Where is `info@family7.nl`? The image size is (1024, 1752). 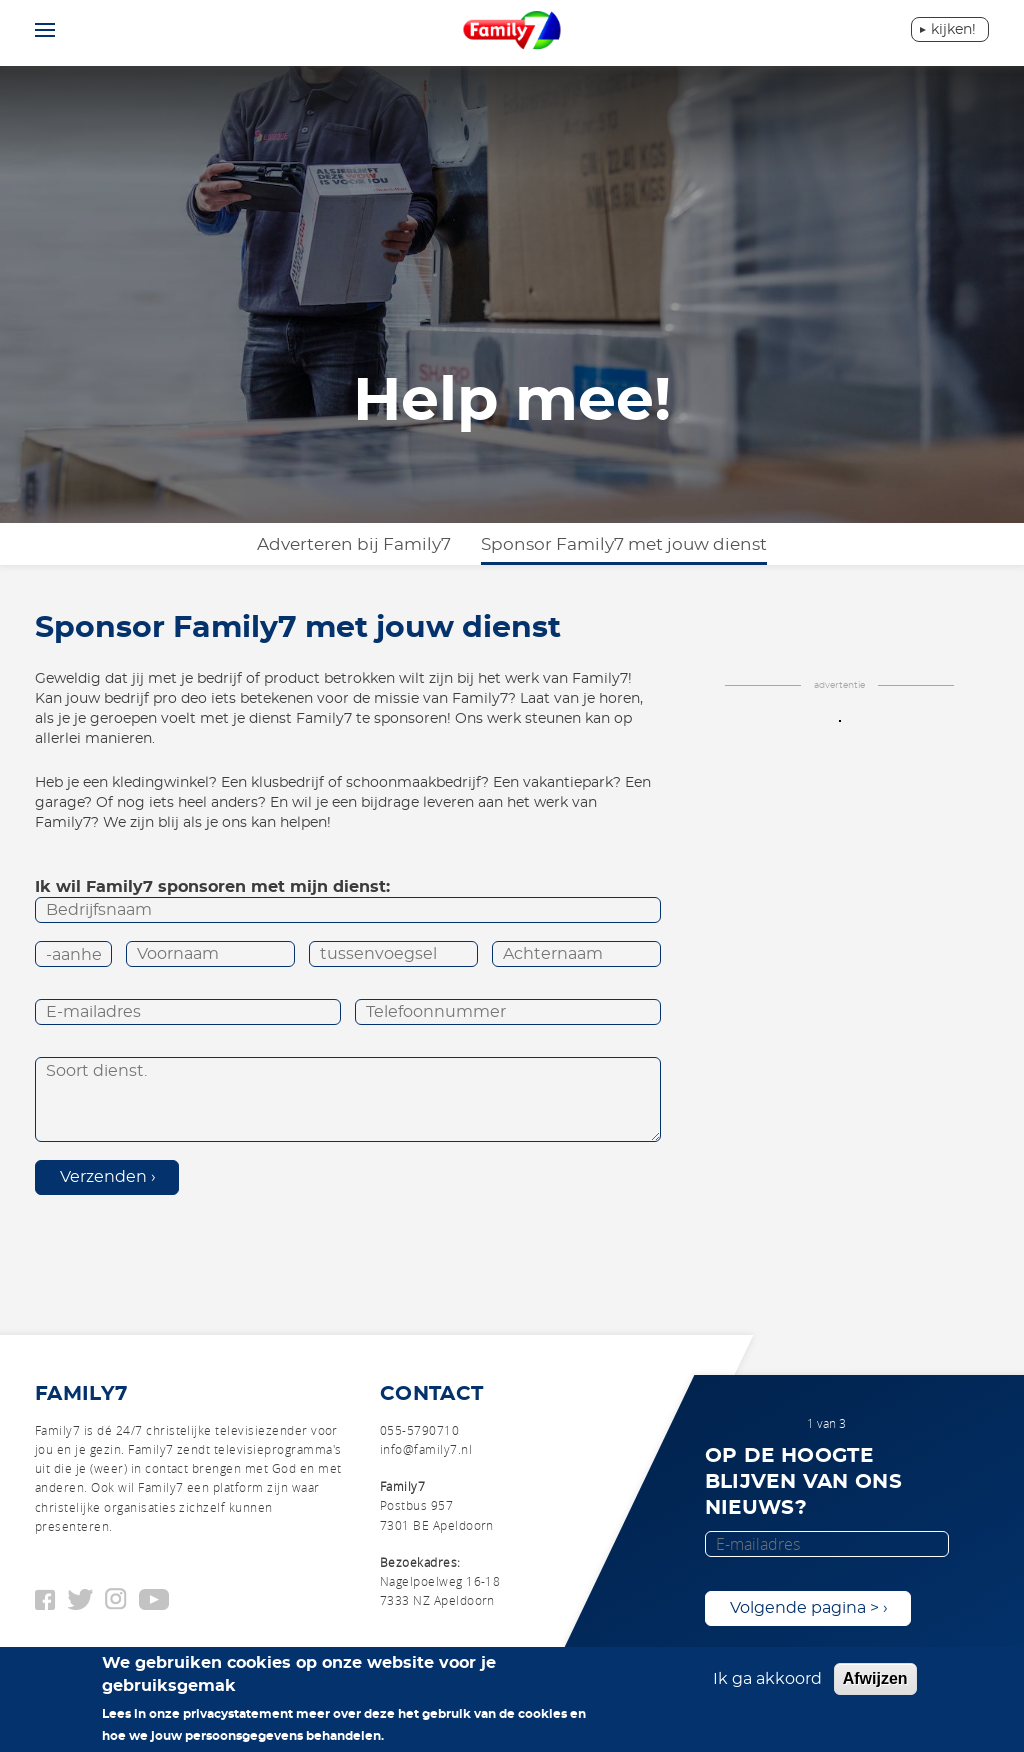 info@family7.nl is located at coordinates (426, 1449).